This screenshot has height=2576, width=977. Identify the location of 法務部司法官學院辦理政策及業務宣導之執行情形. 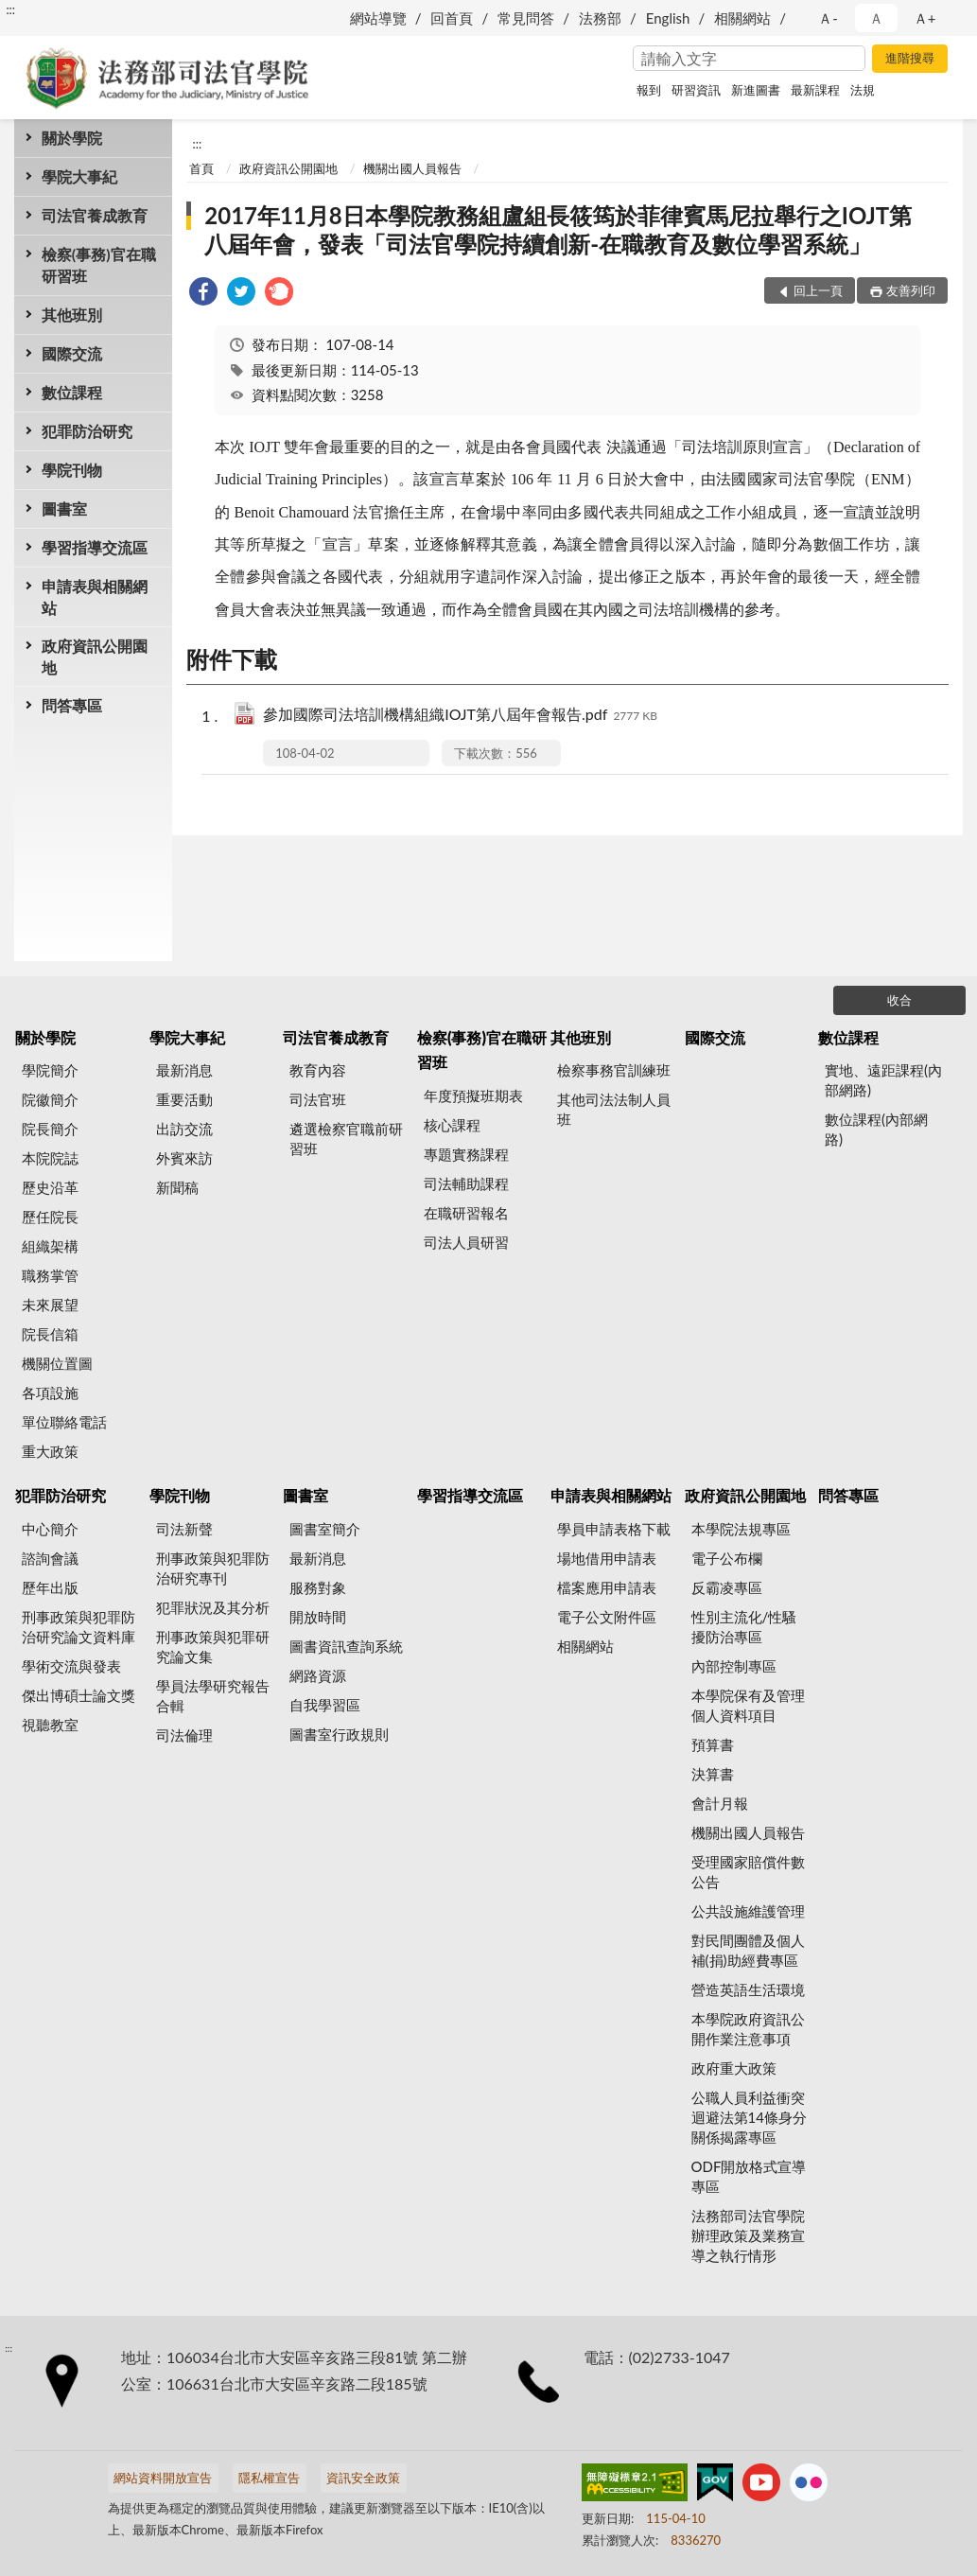
(748, 2235).